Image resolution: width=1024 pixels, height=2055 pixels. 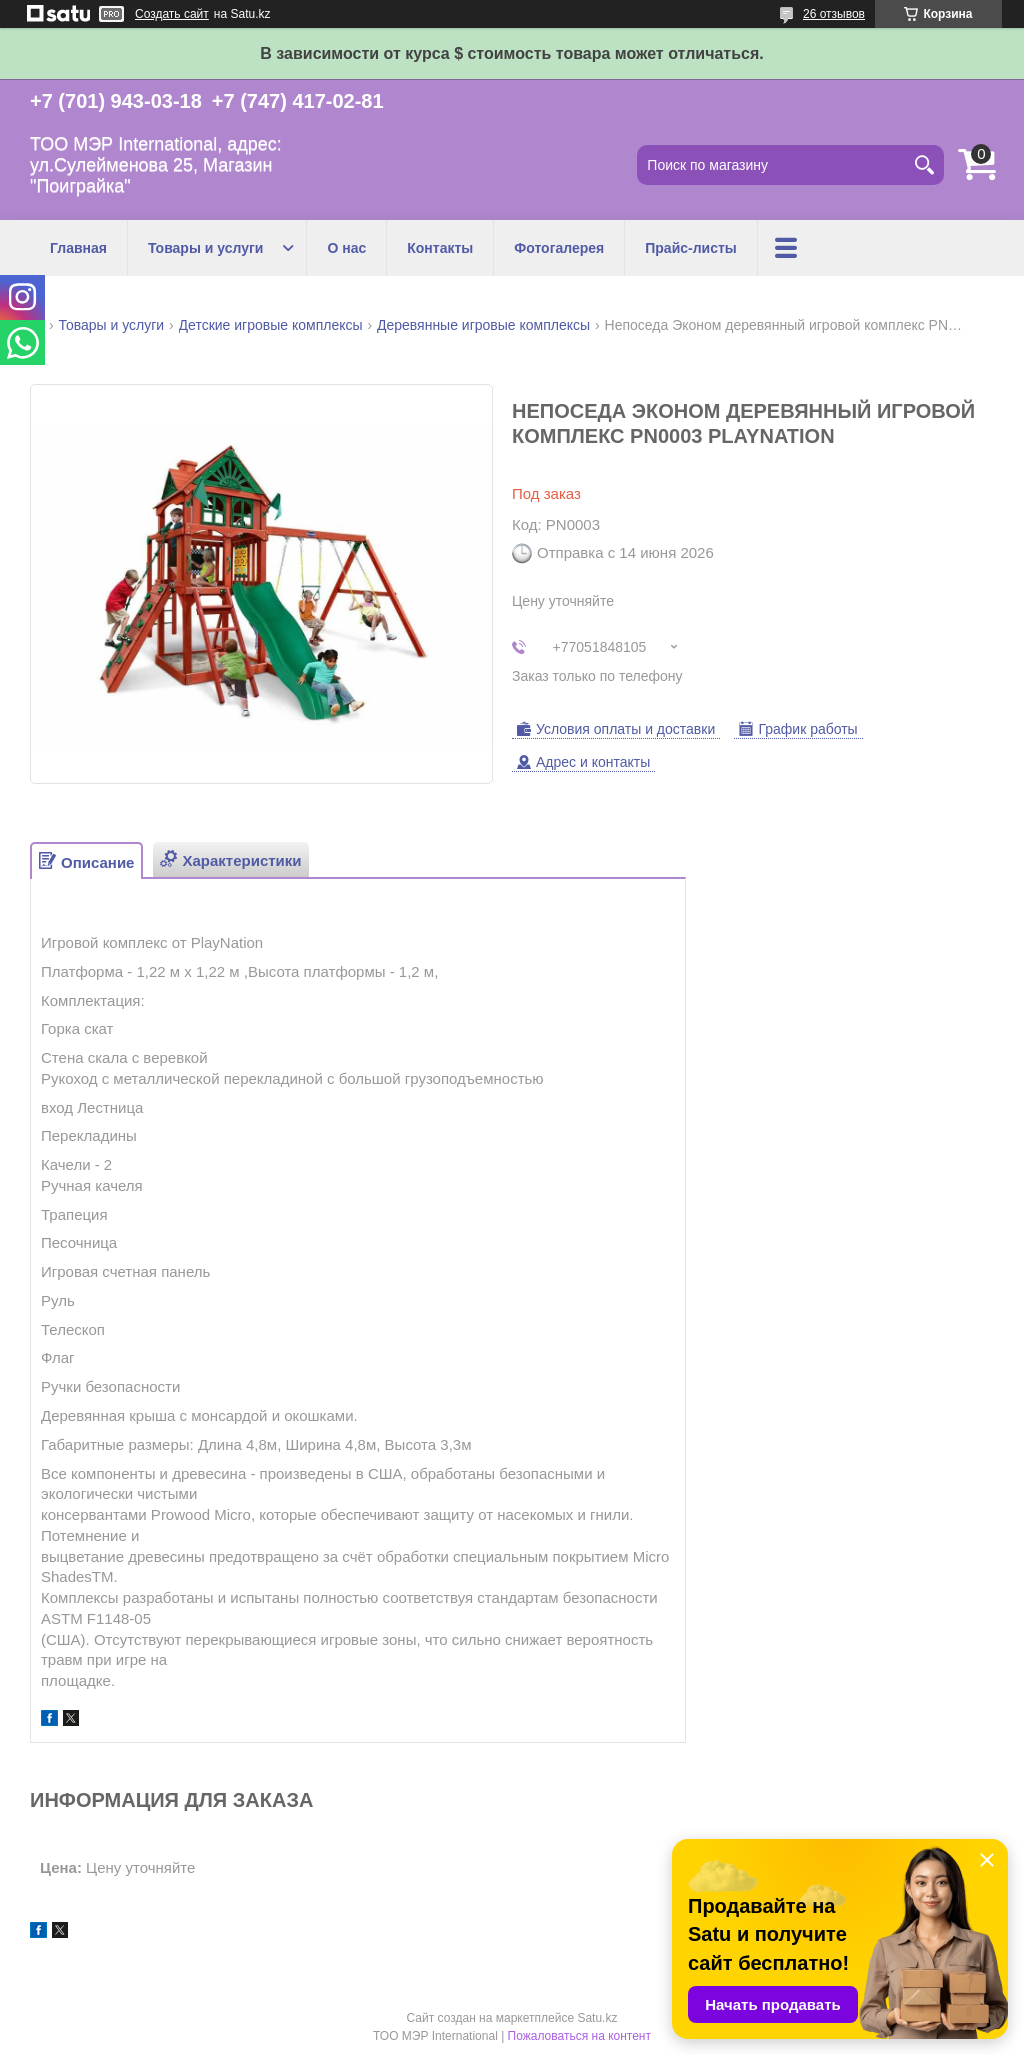 I want to click on [Искать], so click(x=924, y=165).